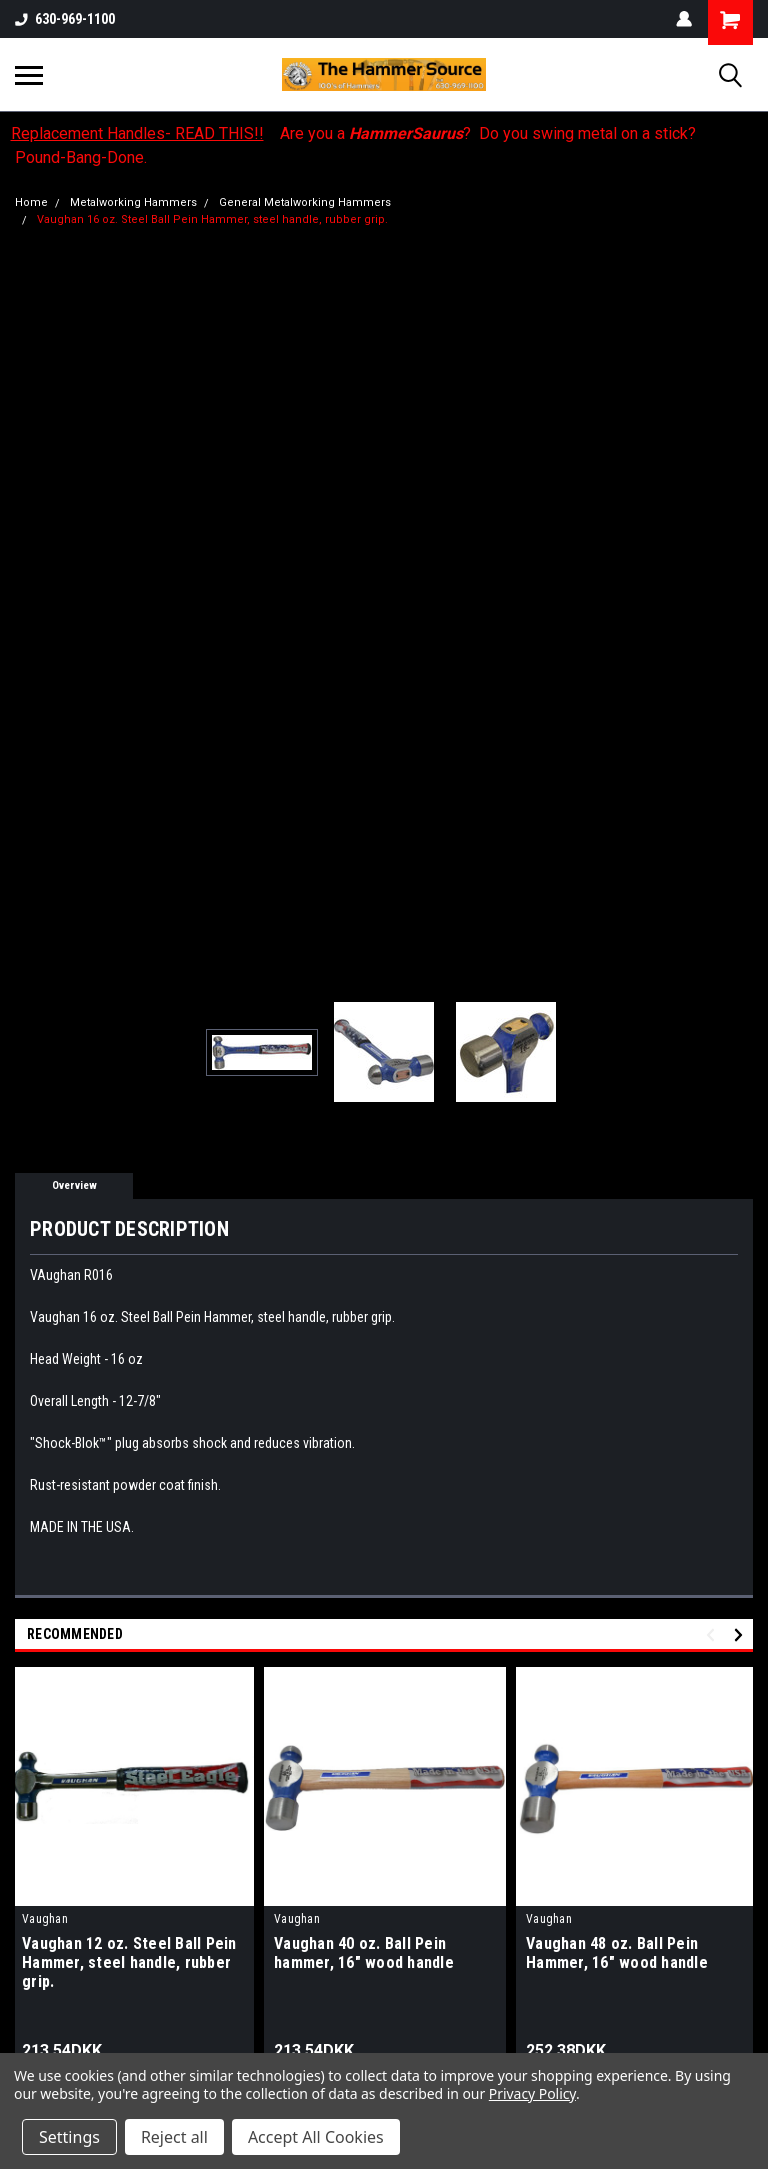  I want to click on Next, so click(741, 1635).